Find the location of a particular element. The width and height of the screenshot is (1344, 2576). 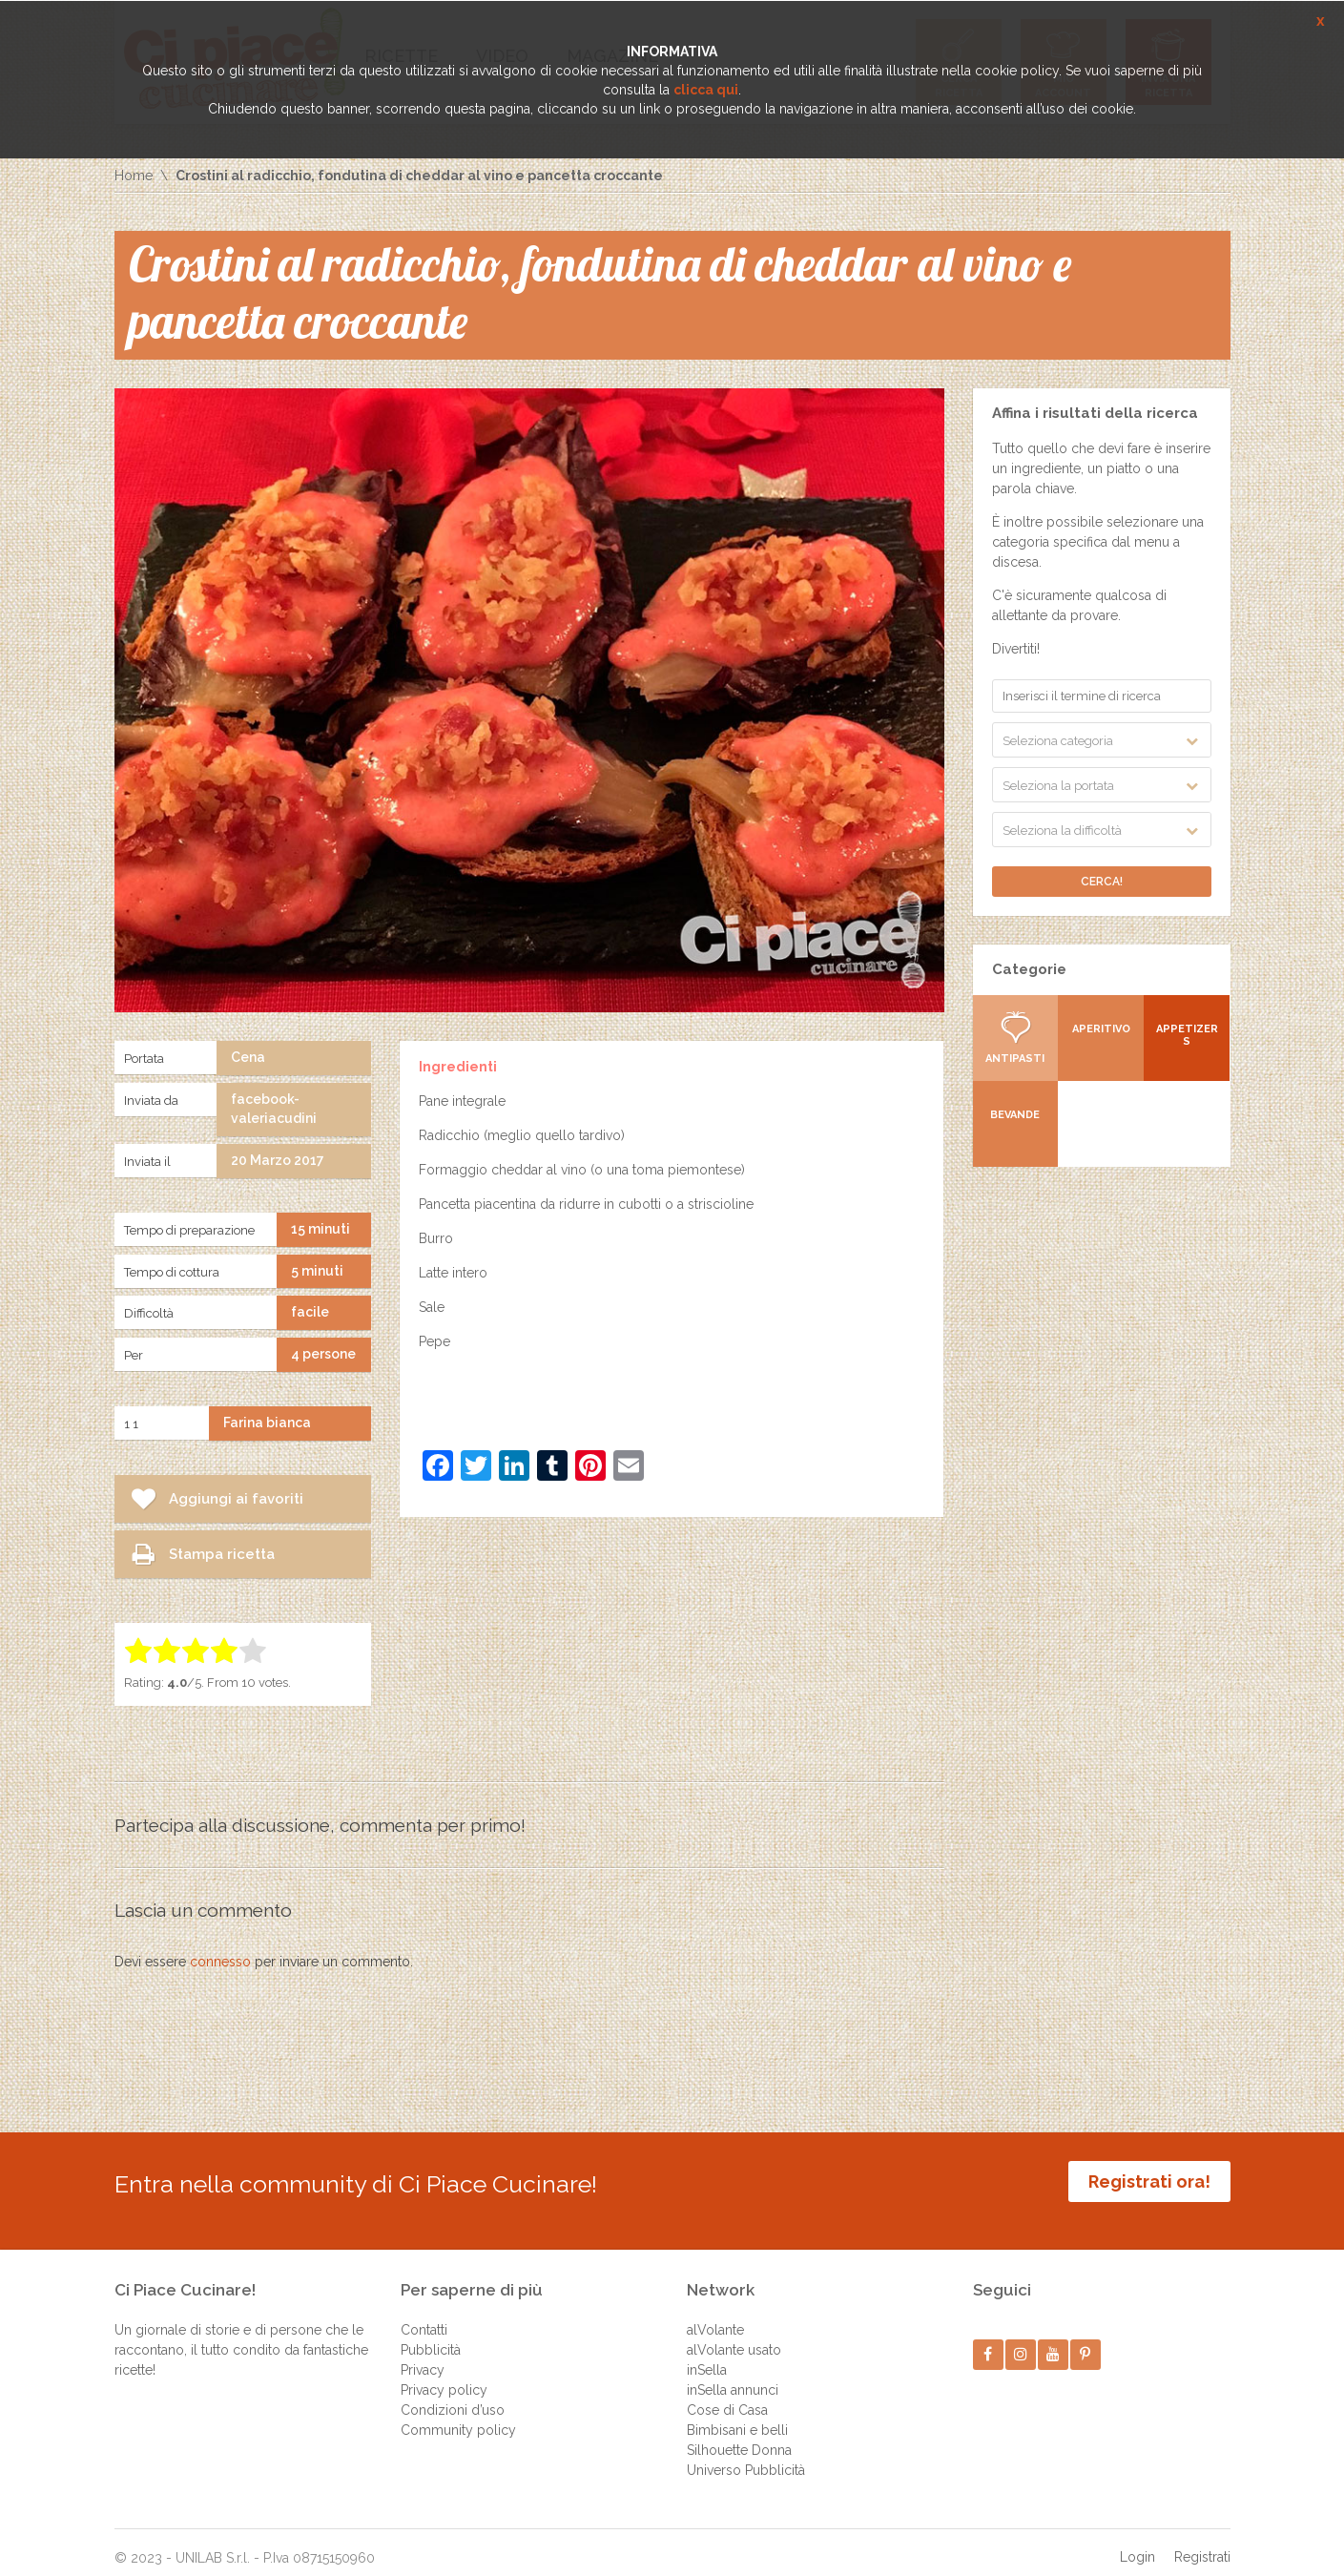

inSella is located at coordinates (707, 2355).